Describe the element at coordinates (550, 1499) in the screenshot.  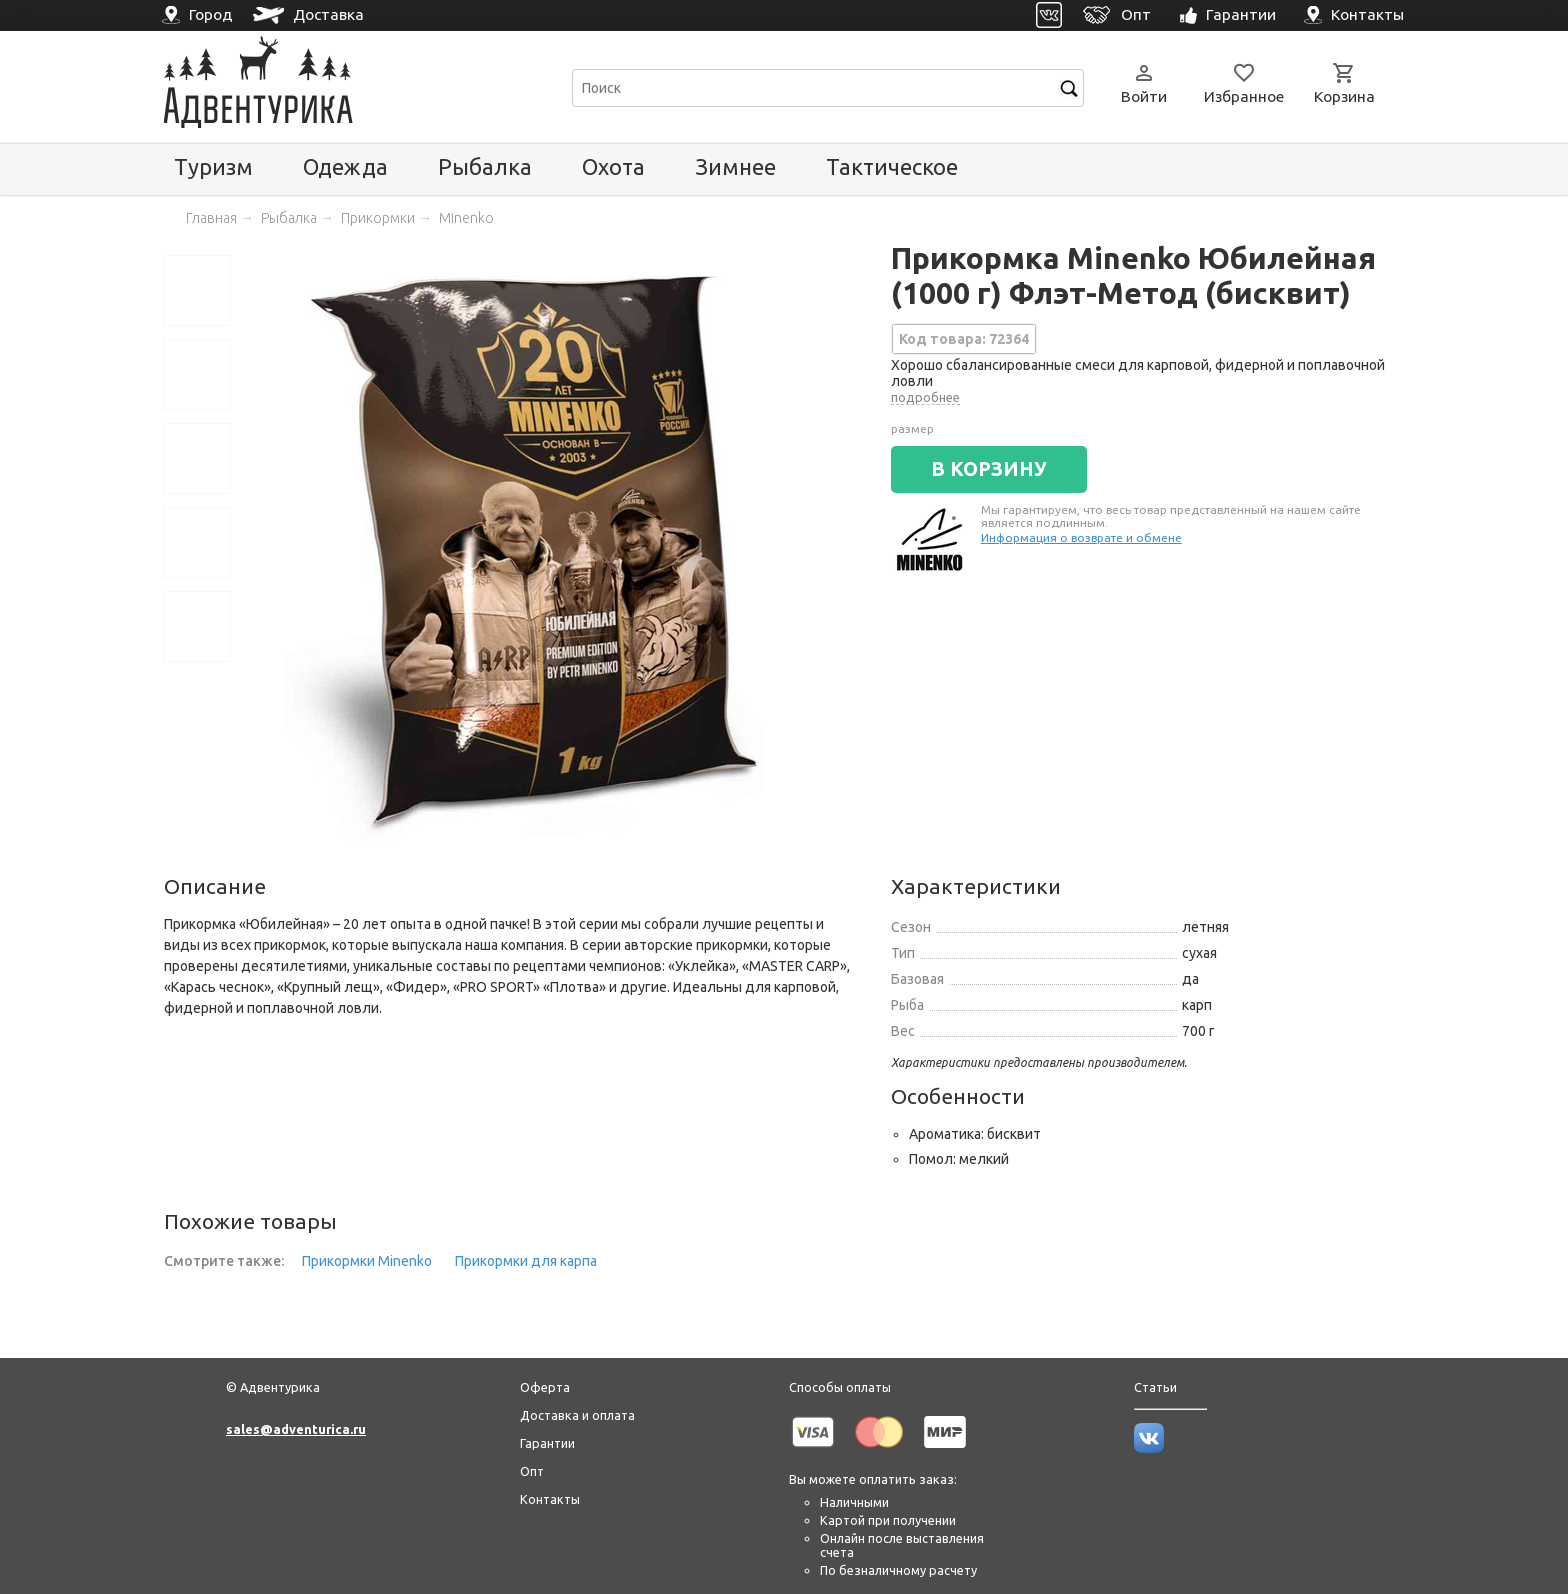
I see `Контакты` at that location.